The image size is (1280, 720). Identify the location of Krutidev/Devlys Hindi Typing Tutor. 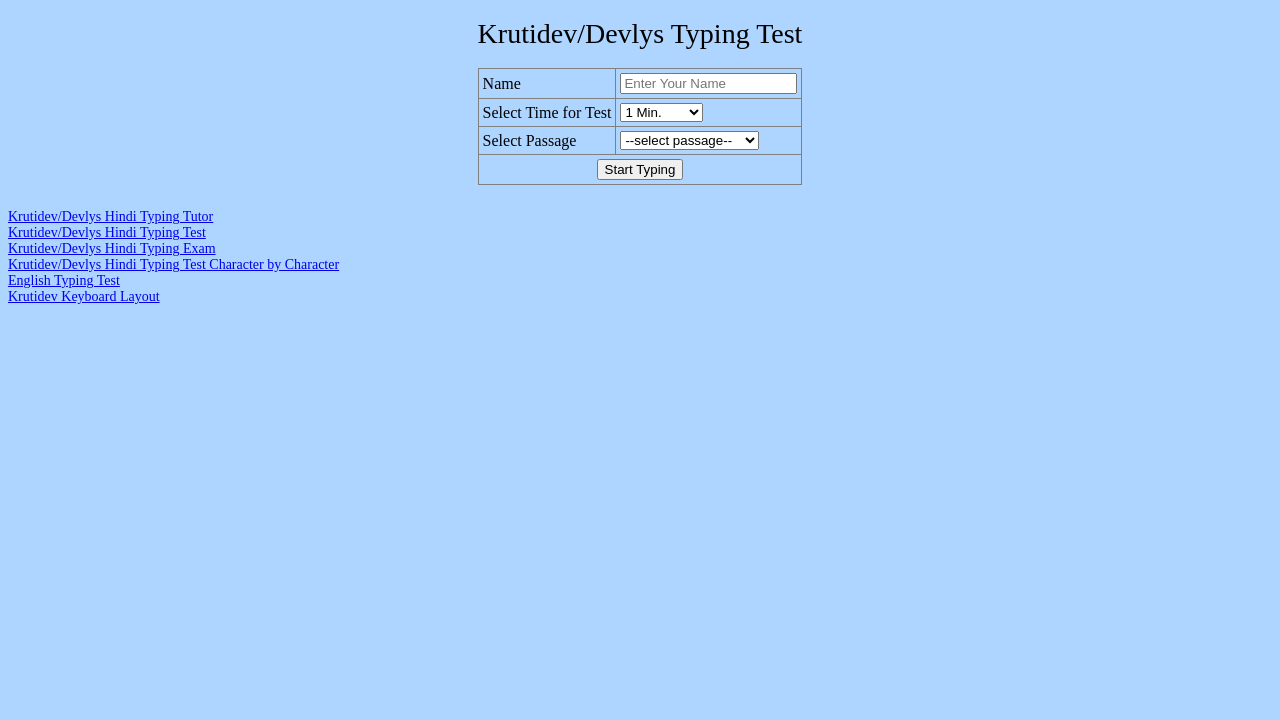
(110, 216).